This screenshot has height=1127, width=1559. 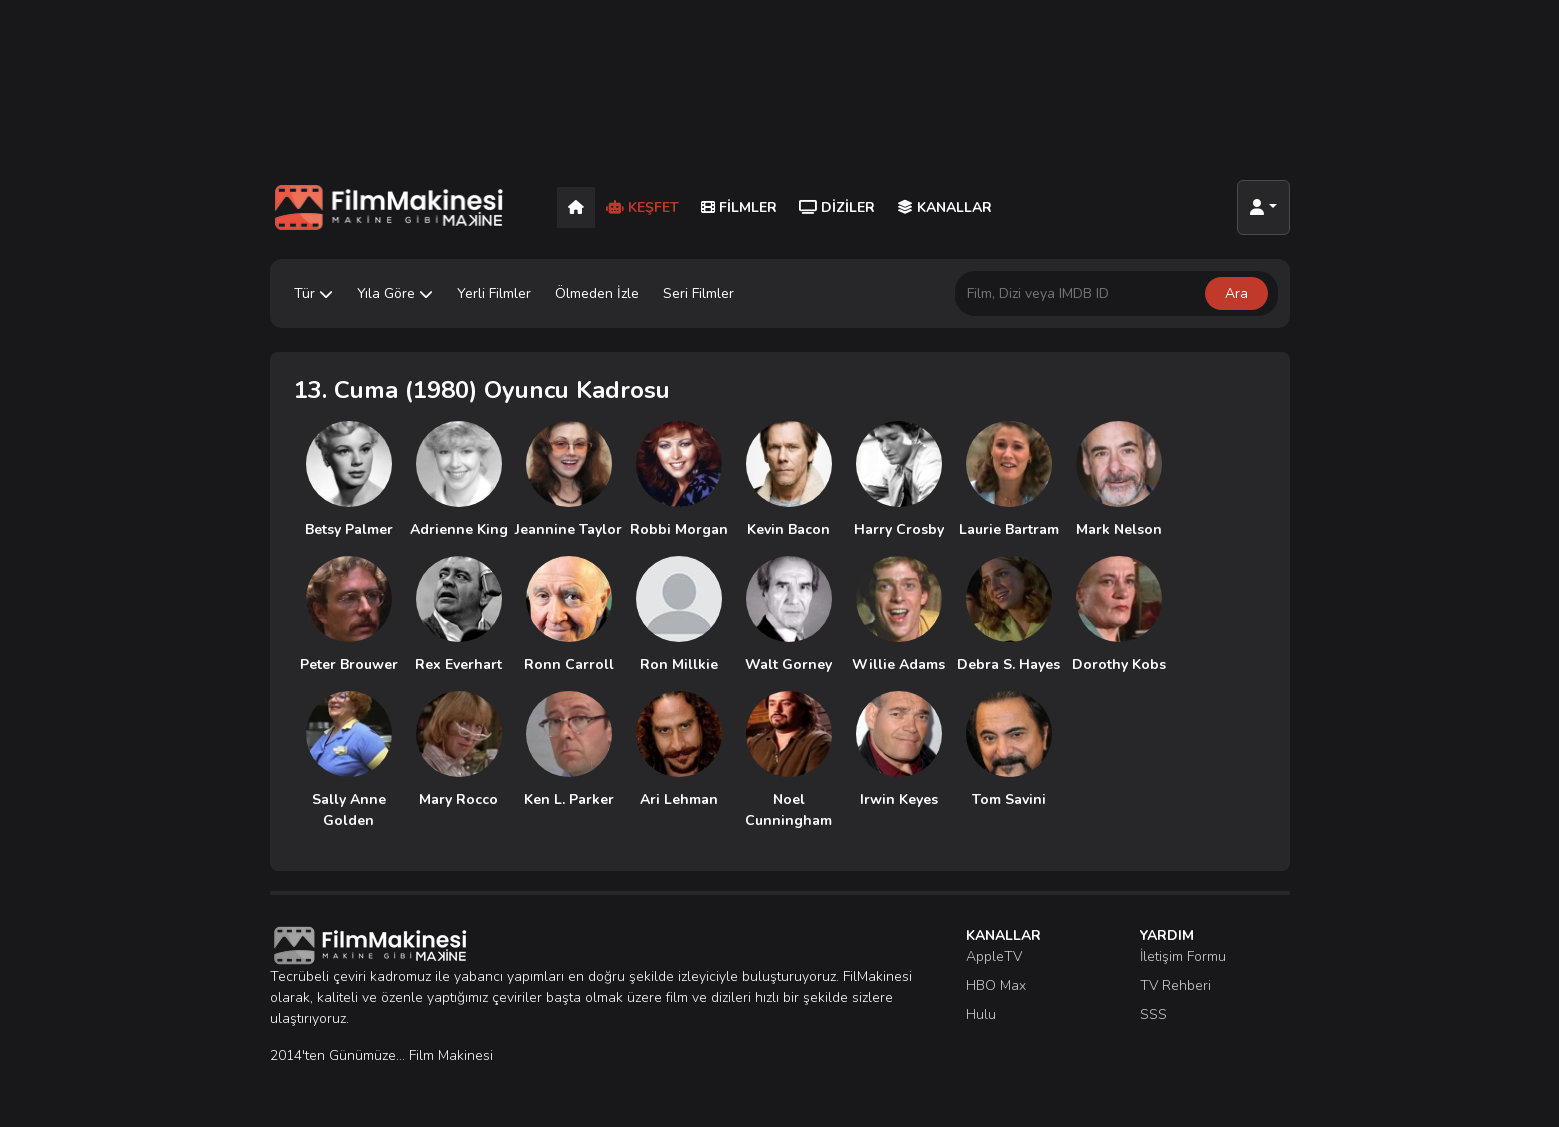 I want to click on Filmler, so click(x=739, y=207).